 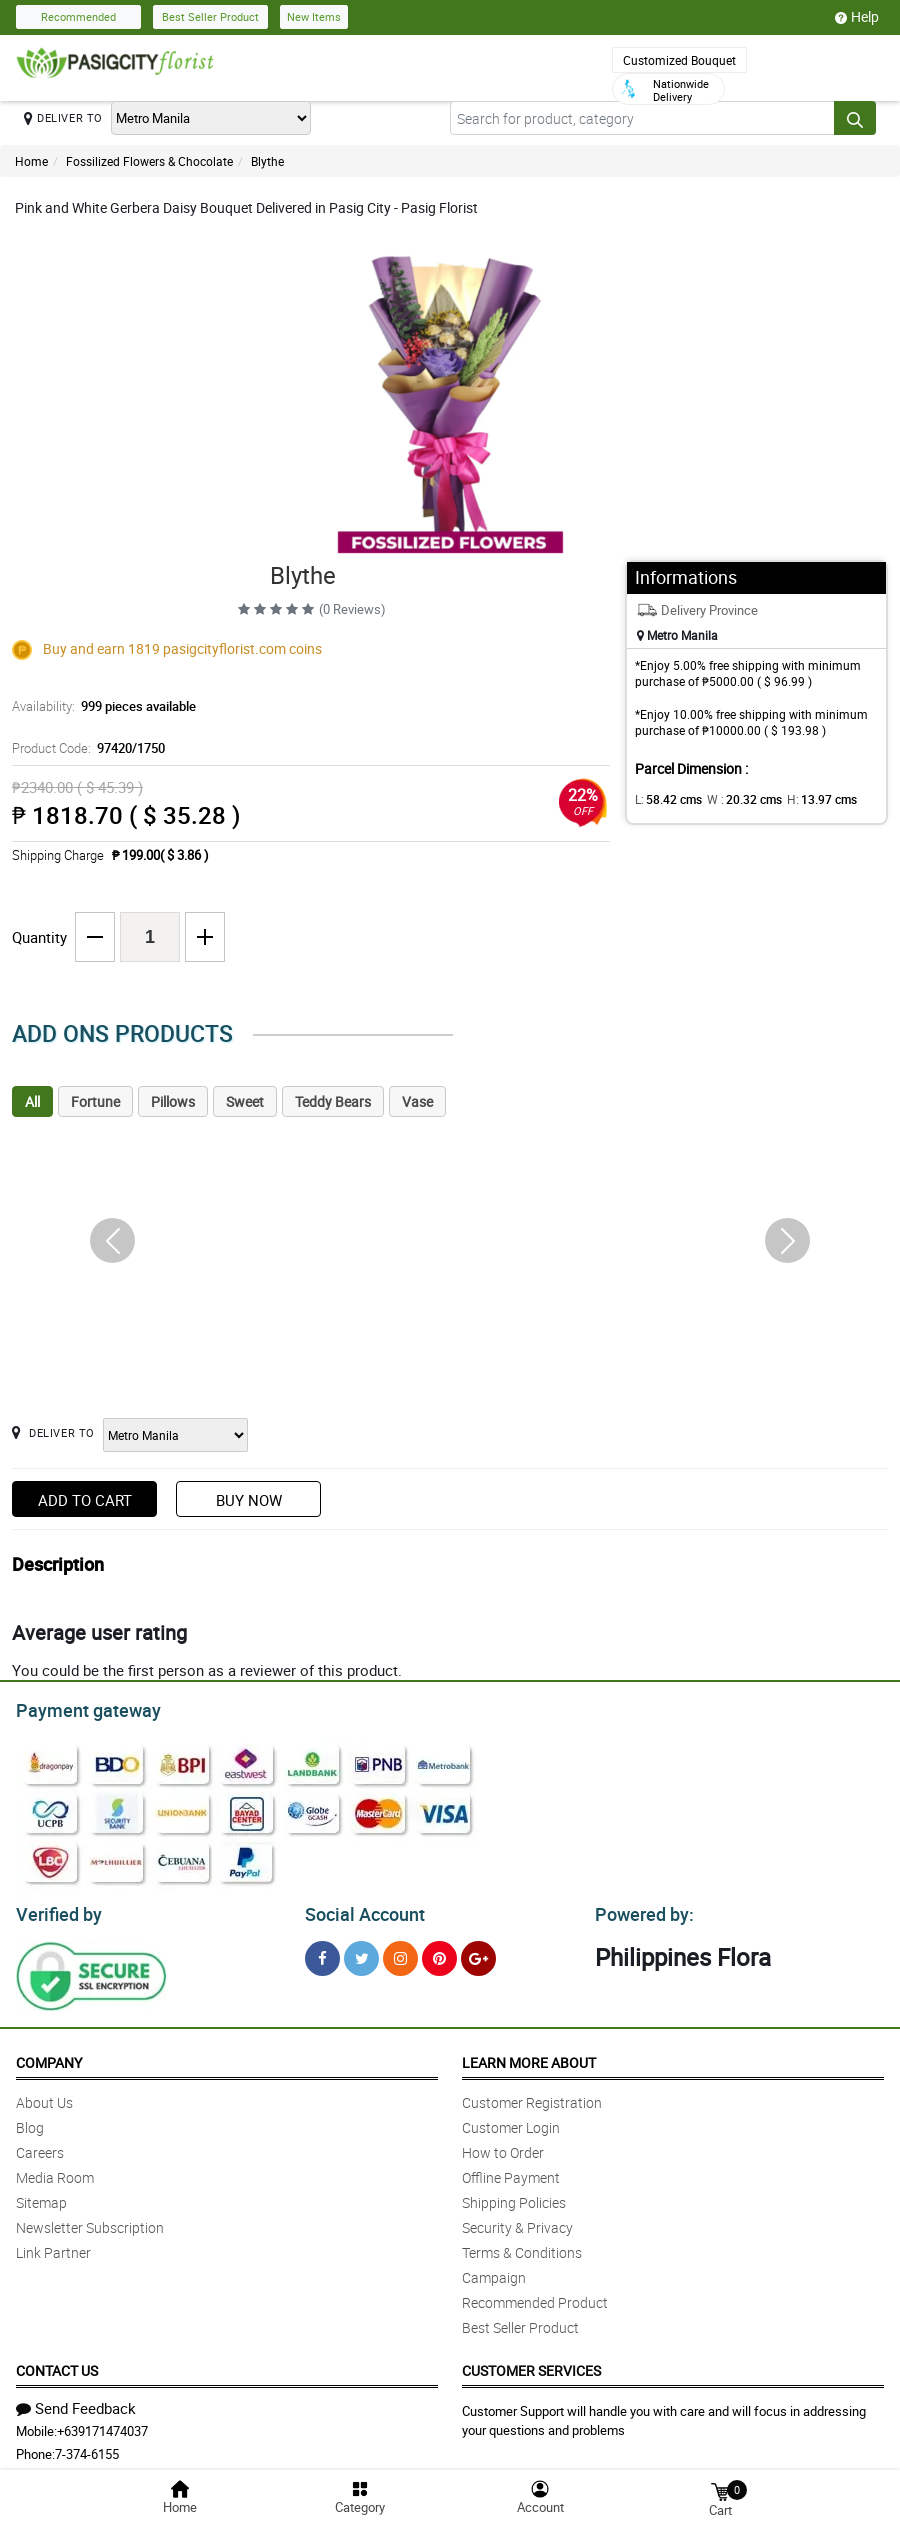 What do you see at coordinates (400, 1952) in the screenshot?
I see `[Instragram]` at bounding box center [400, 1952].